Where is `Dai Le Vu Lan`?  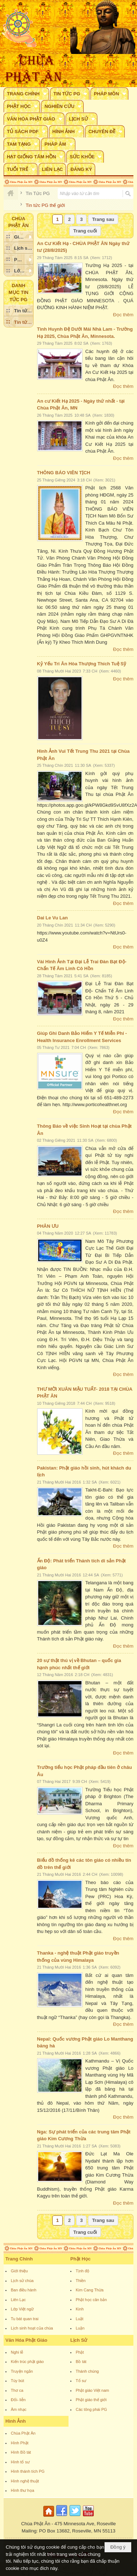 Dai Le Vu Lan is located at coordinates (52, 917).